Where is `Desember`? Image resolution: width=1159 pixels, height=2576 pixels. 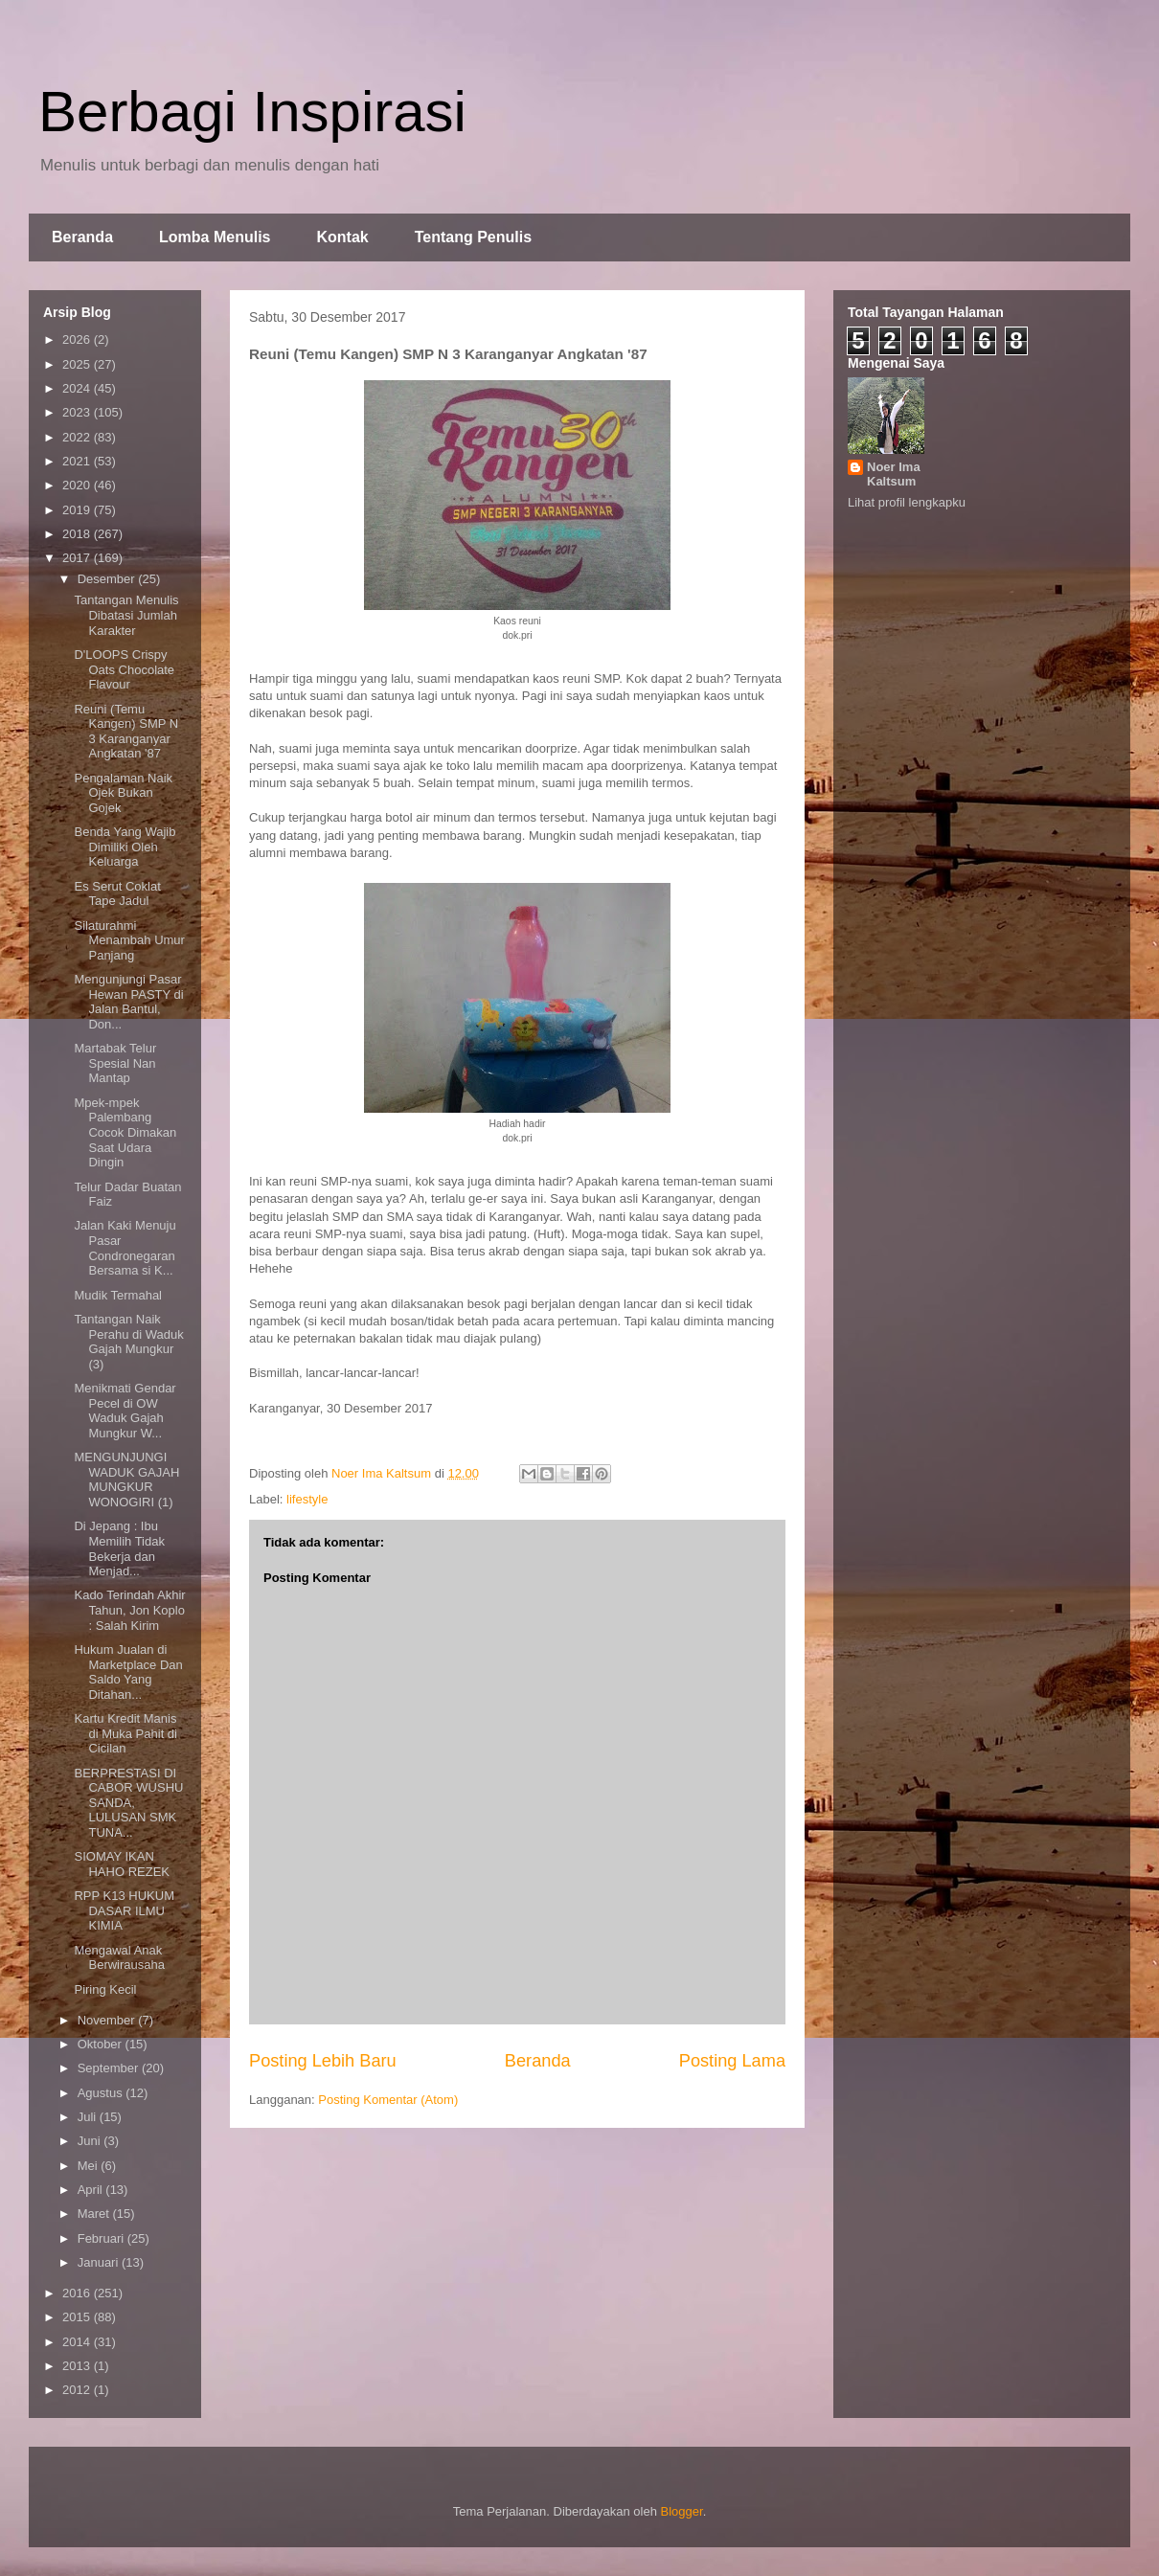 Desember is located at coordinates (108, 579).